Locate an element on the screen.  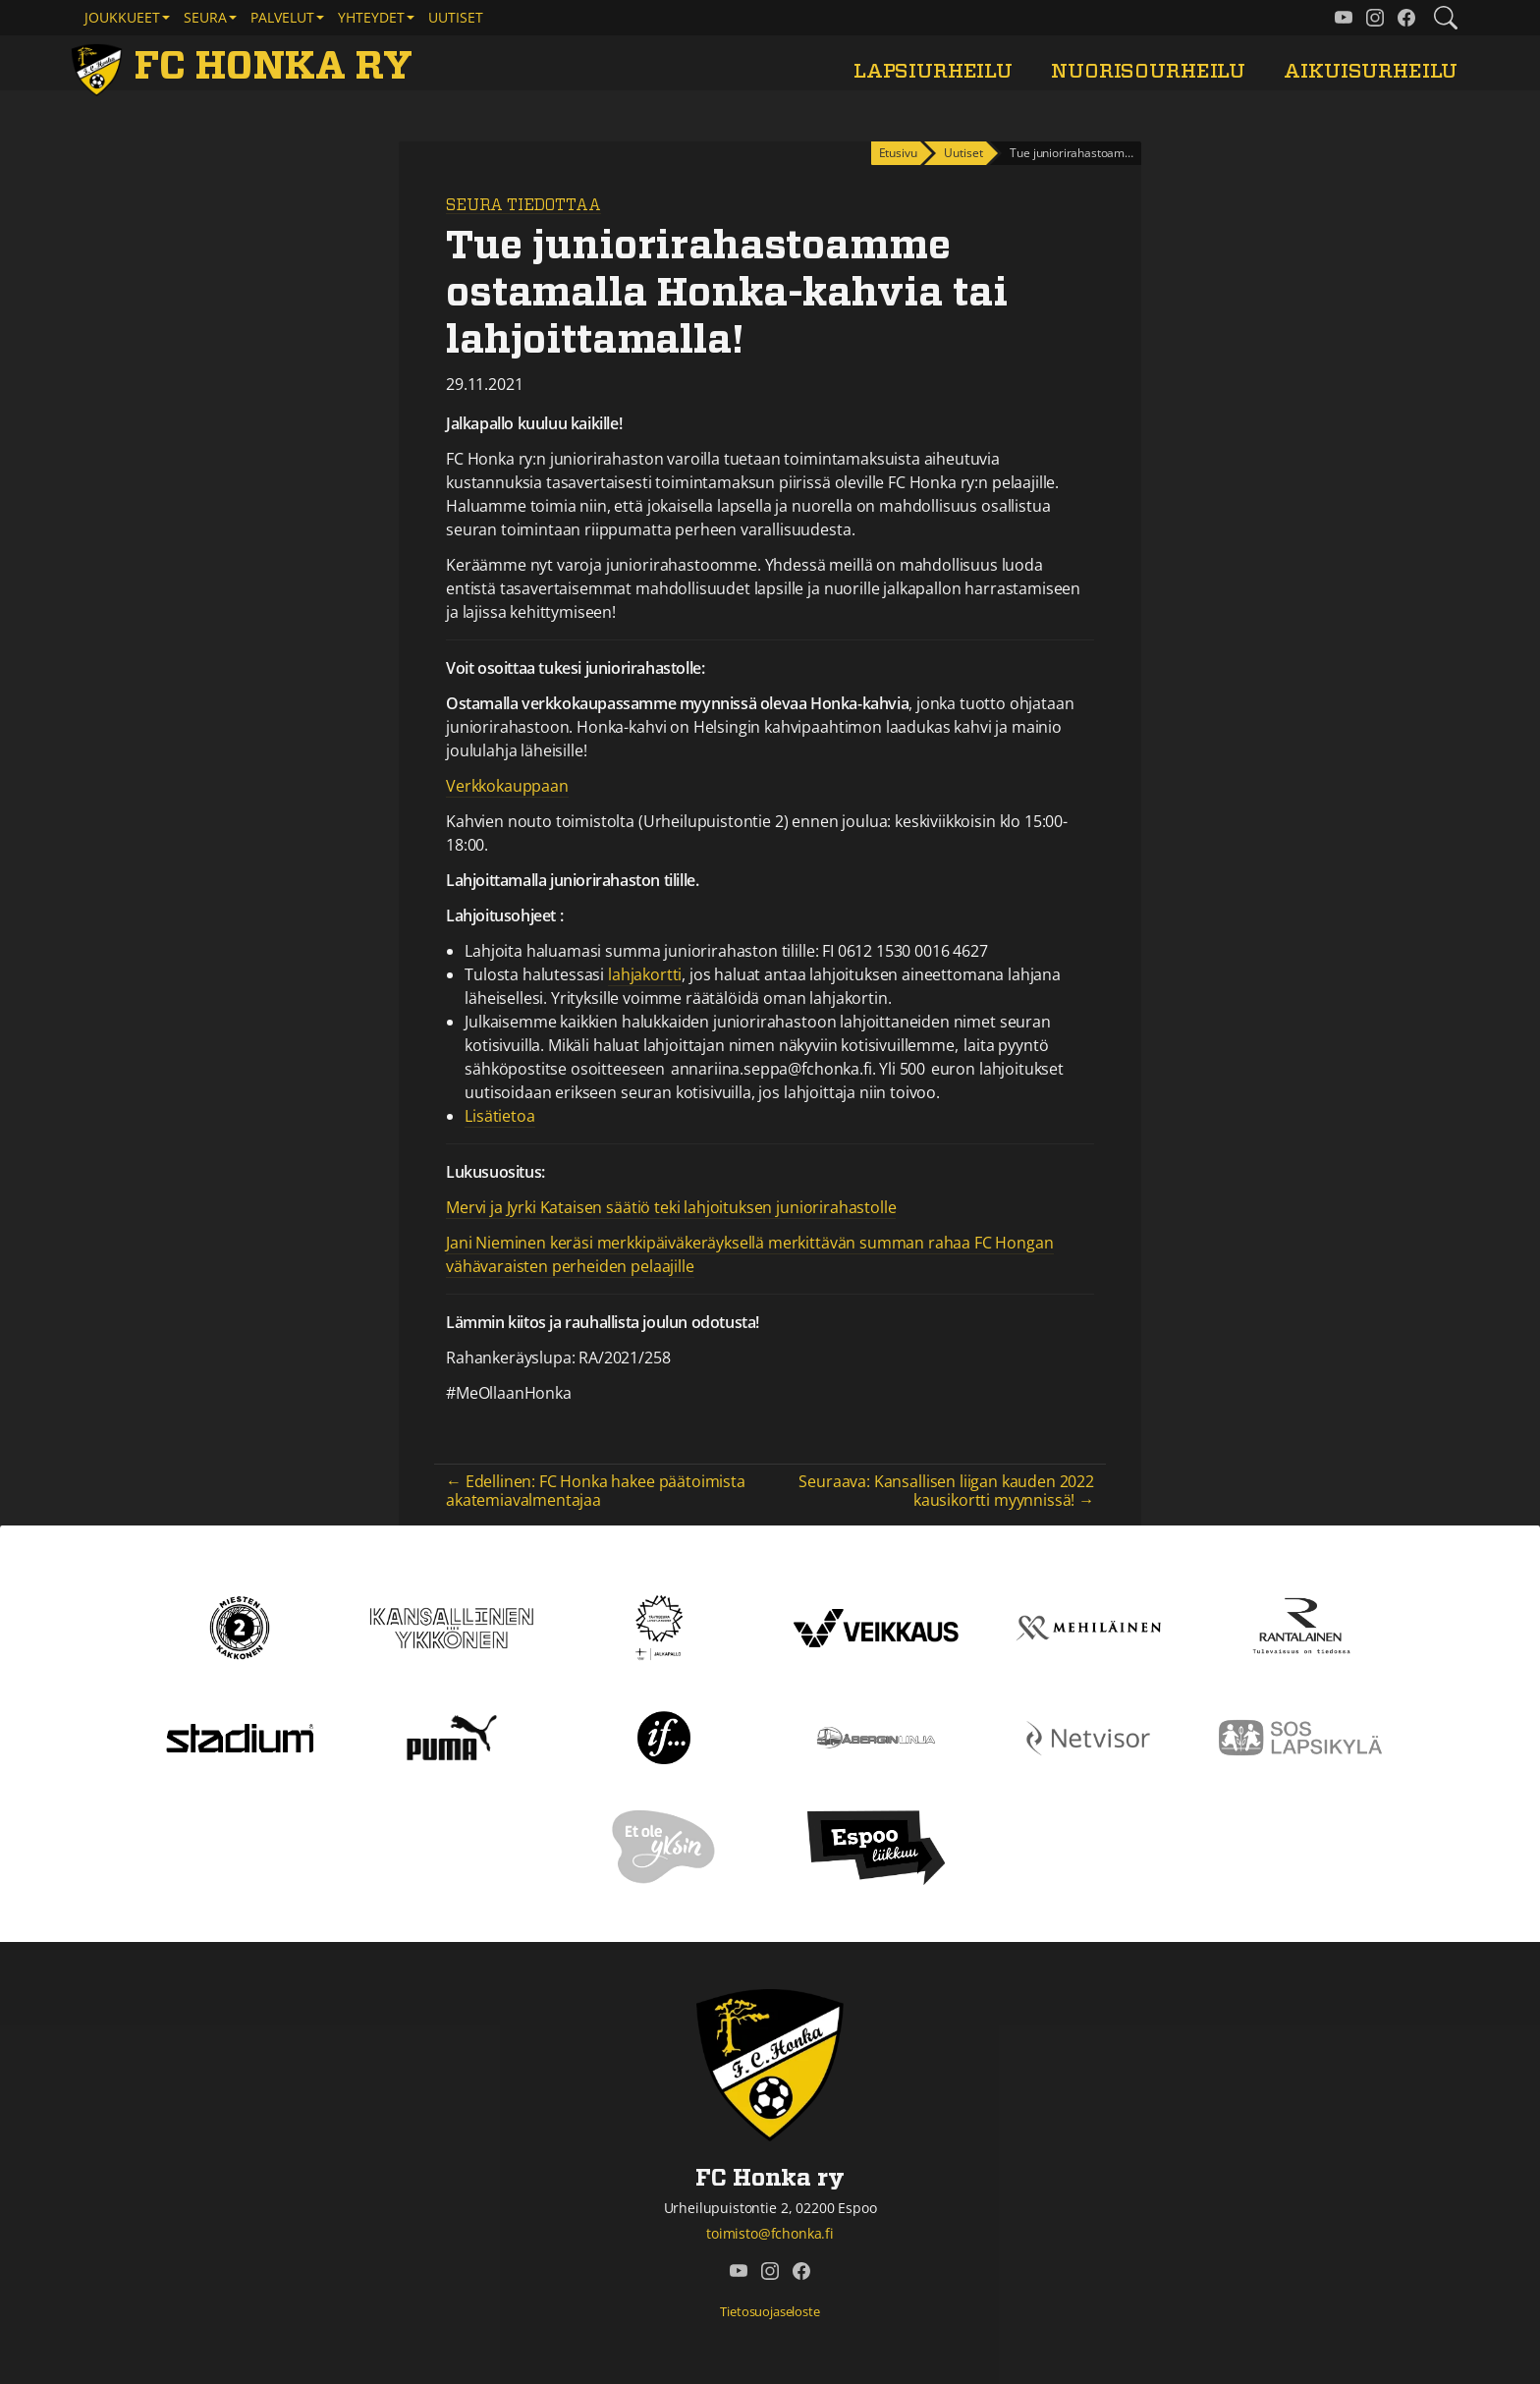
Nuorisourheilu is located at coordinates (1148, 71).